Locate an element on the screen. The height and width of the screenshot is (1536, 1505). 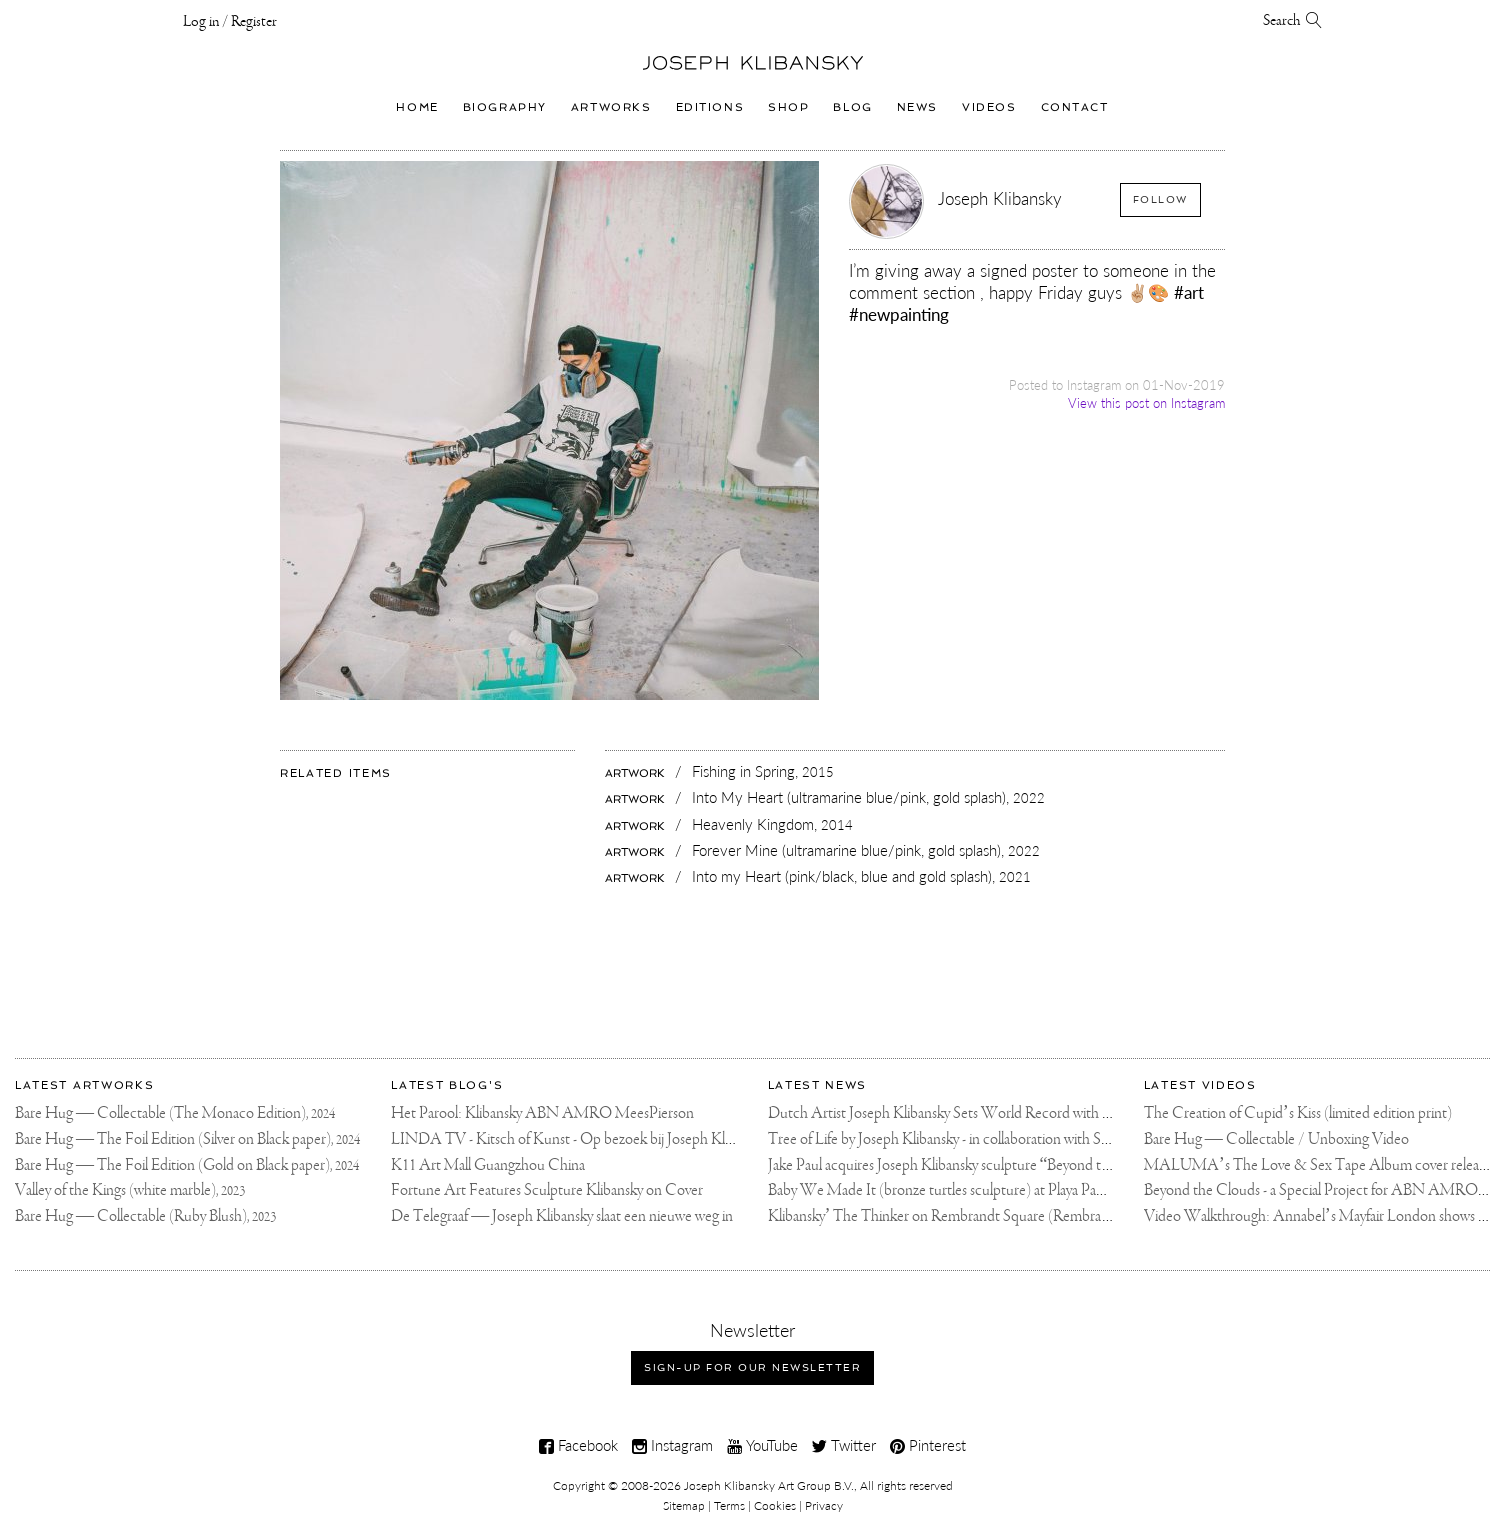
Search is located at coordinates (1293, 21).